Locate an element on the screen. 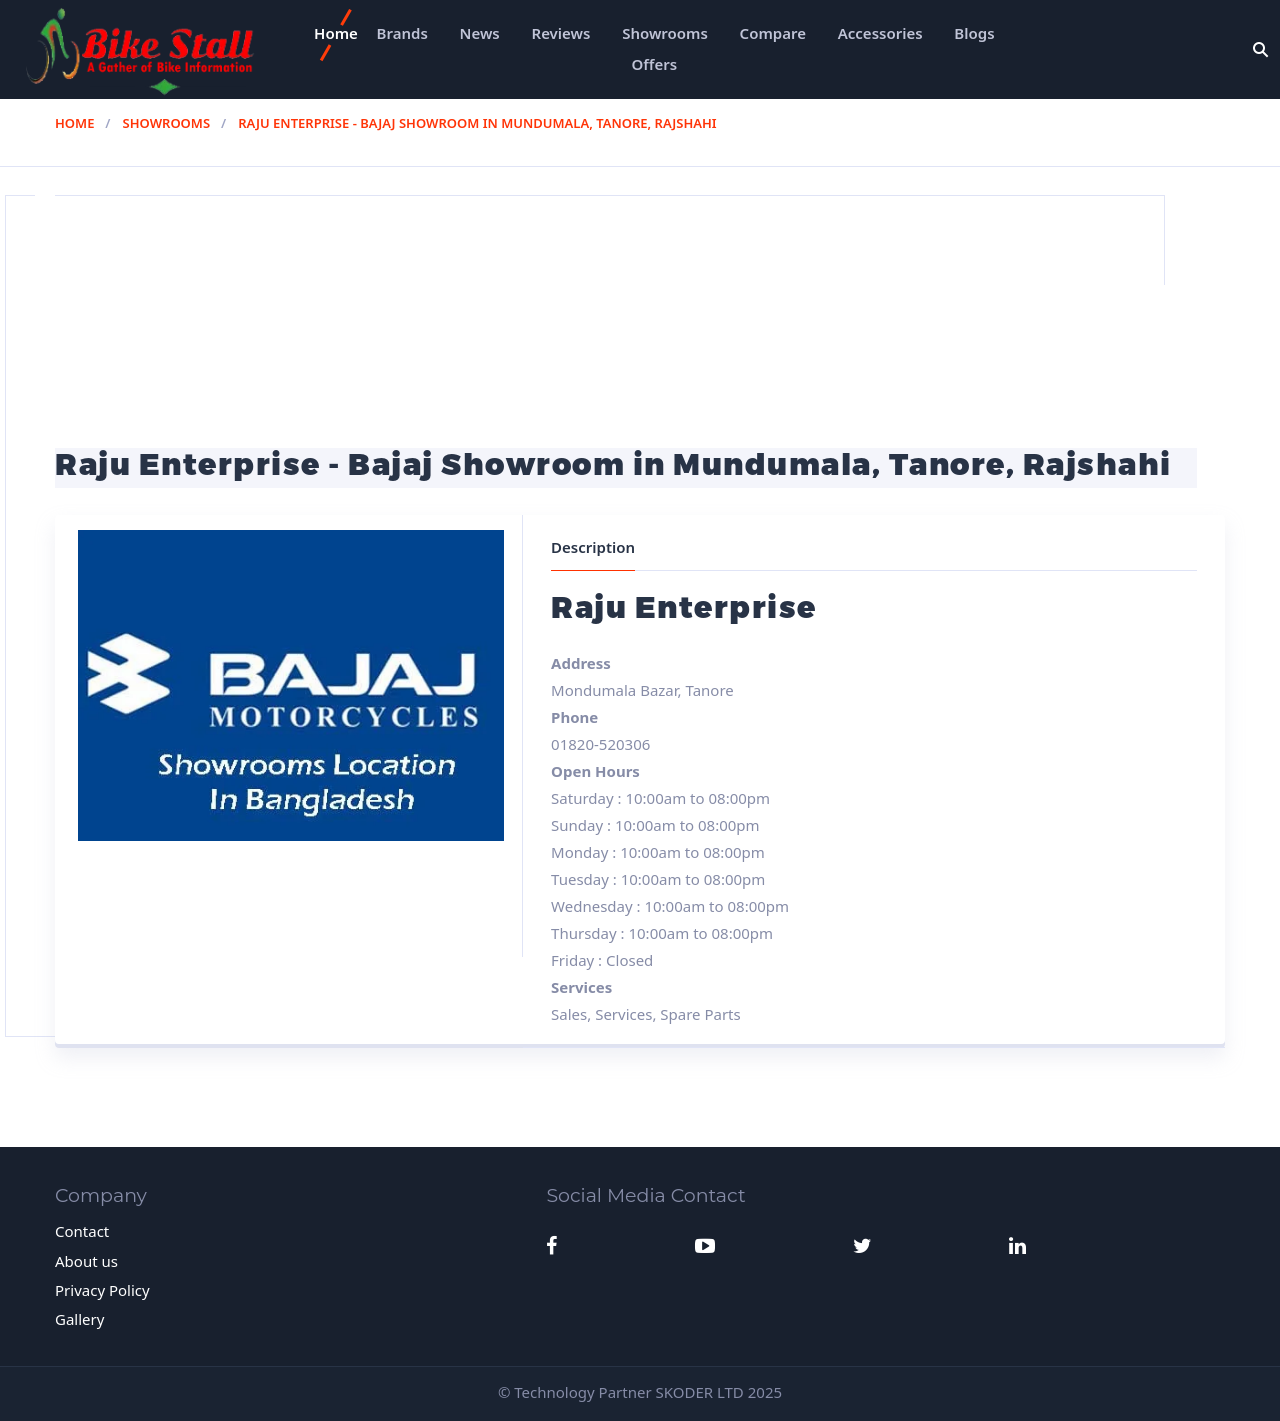 Image resolution: width=1280 pixels, height=1421 pixels. Brands is located at coordinates (402, 33).